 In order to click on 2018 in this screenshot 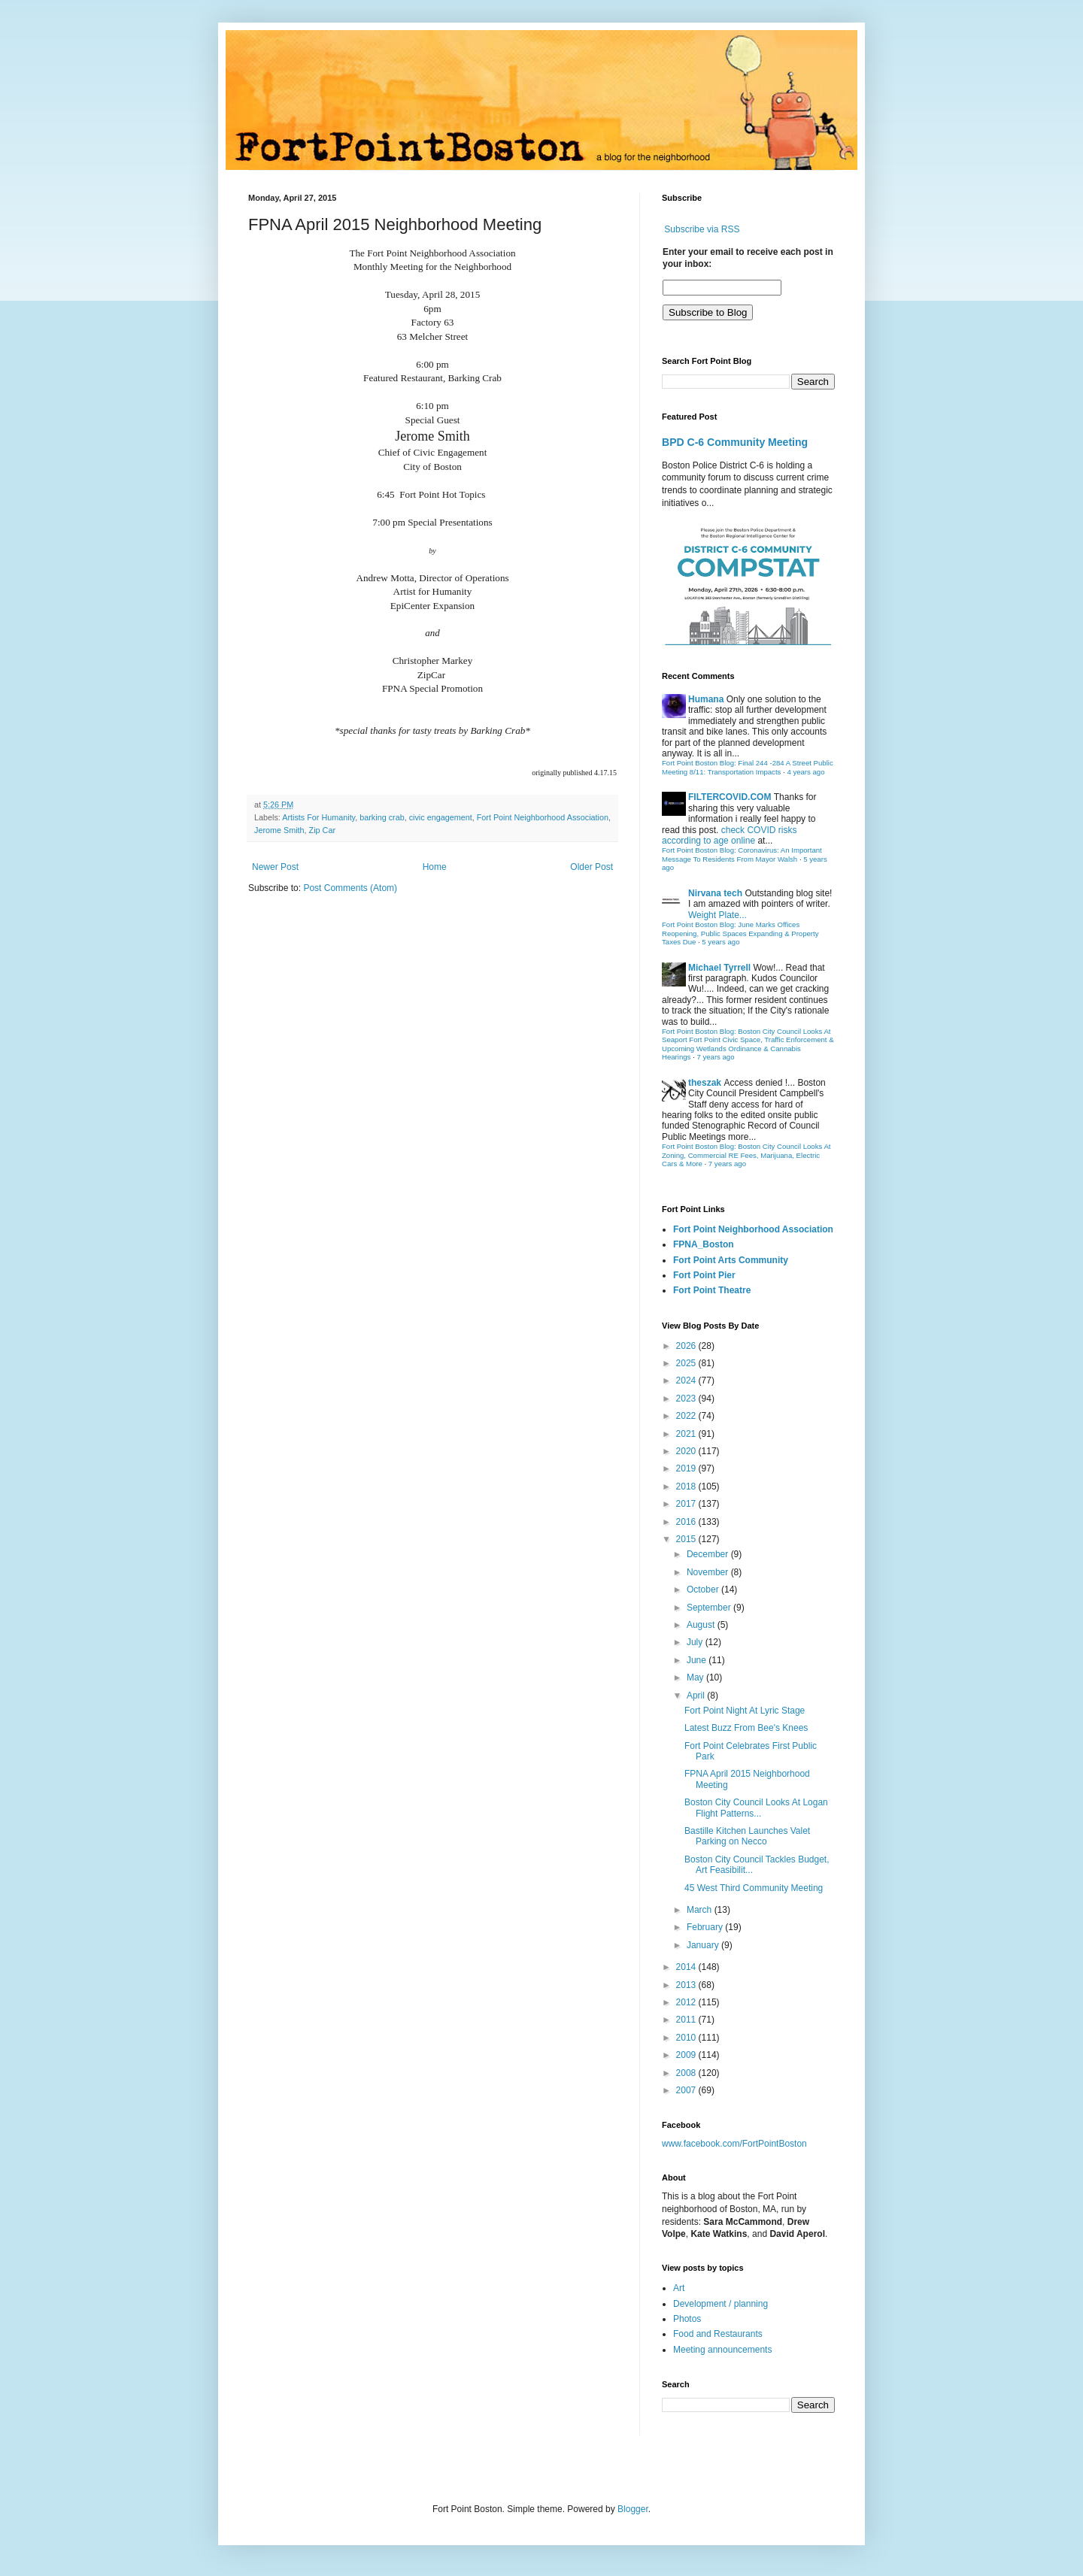, I will do `click(687, 1486)`.